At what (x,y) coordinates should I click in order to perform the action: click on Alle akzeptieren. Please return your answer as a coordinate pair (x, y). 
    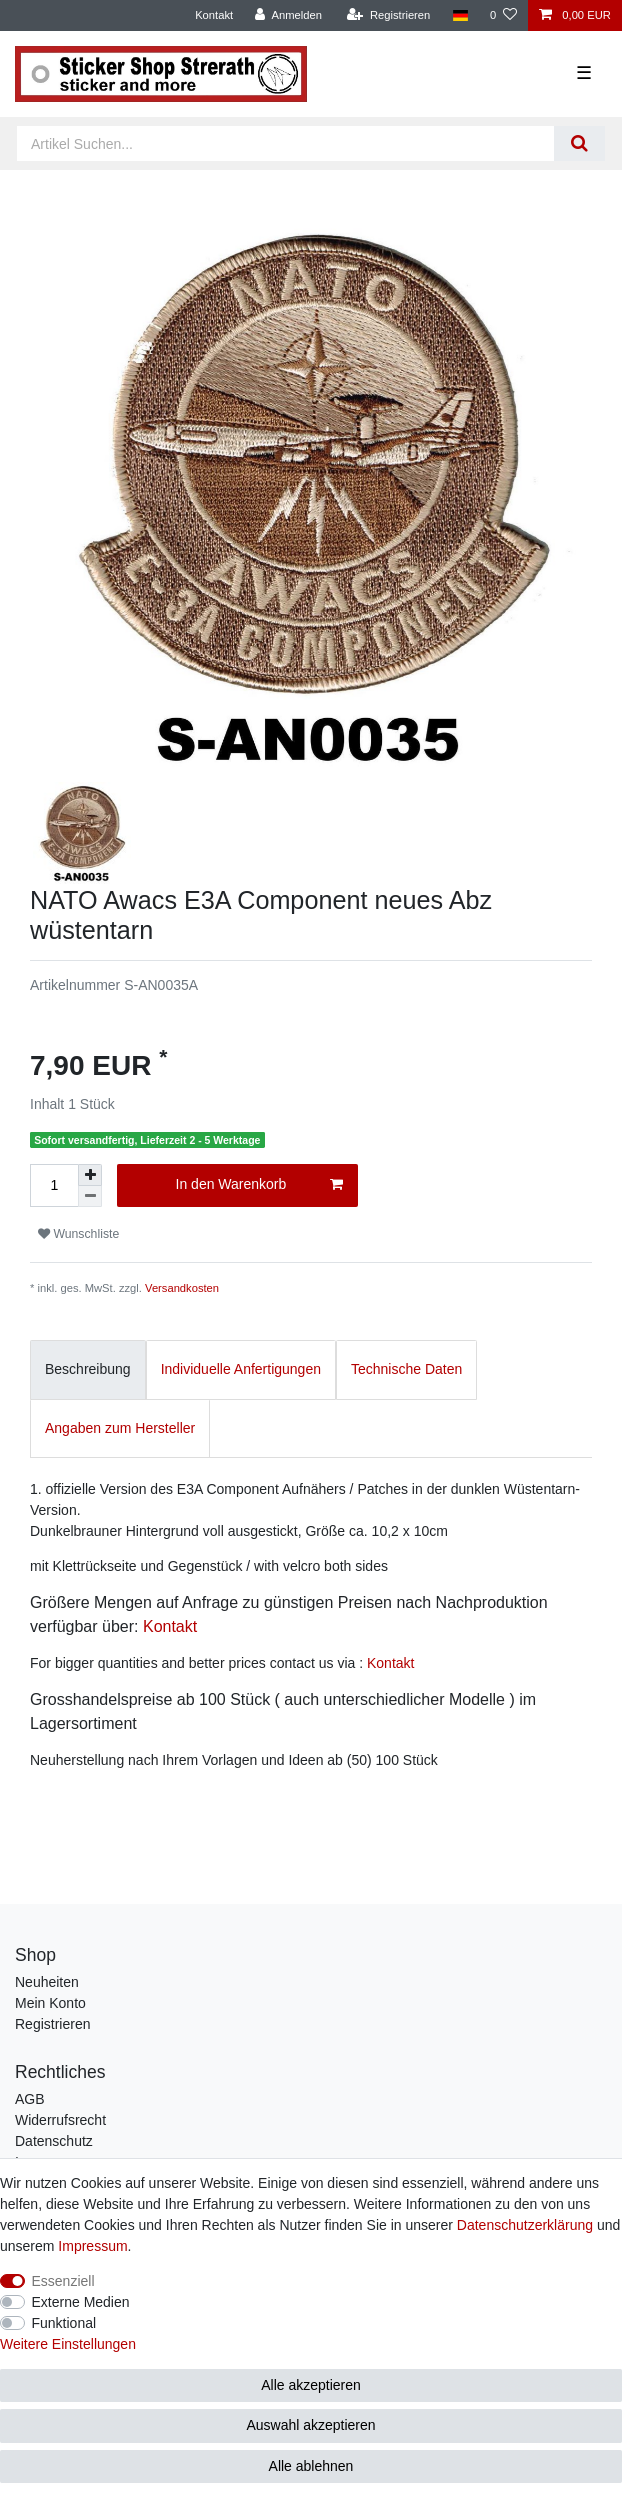
    Looking at the image, I should click on (311, 2385).